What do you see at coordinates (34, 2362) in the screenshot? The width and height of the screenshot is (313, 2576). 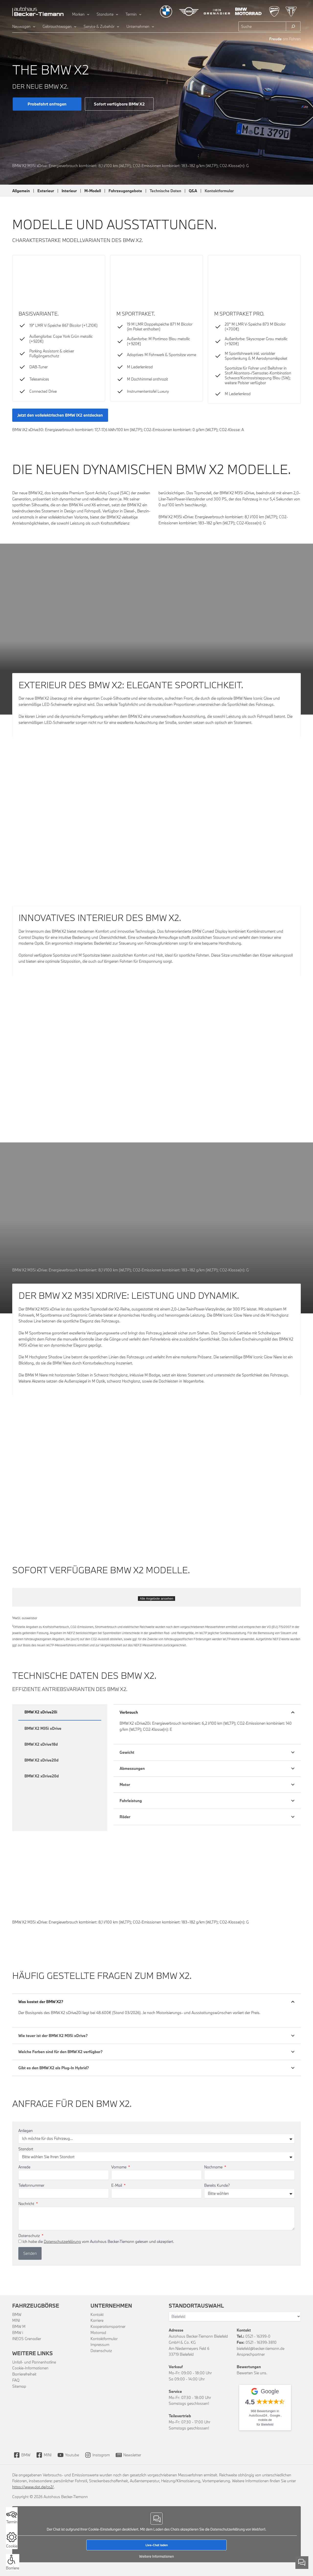 I see `Unfall- und Pannenhotline` at bounding box center [34, 2362].